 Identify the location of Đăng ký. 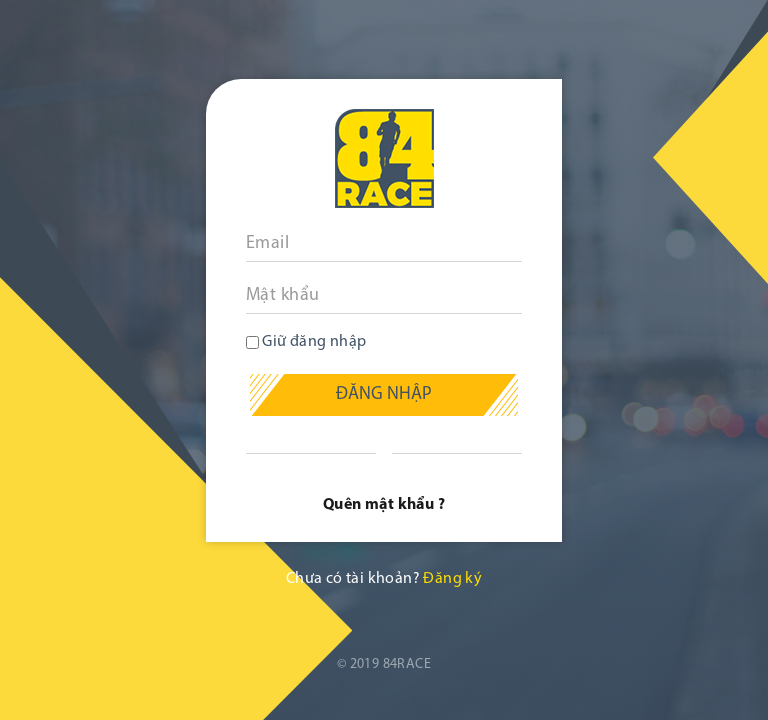
(452, 579).